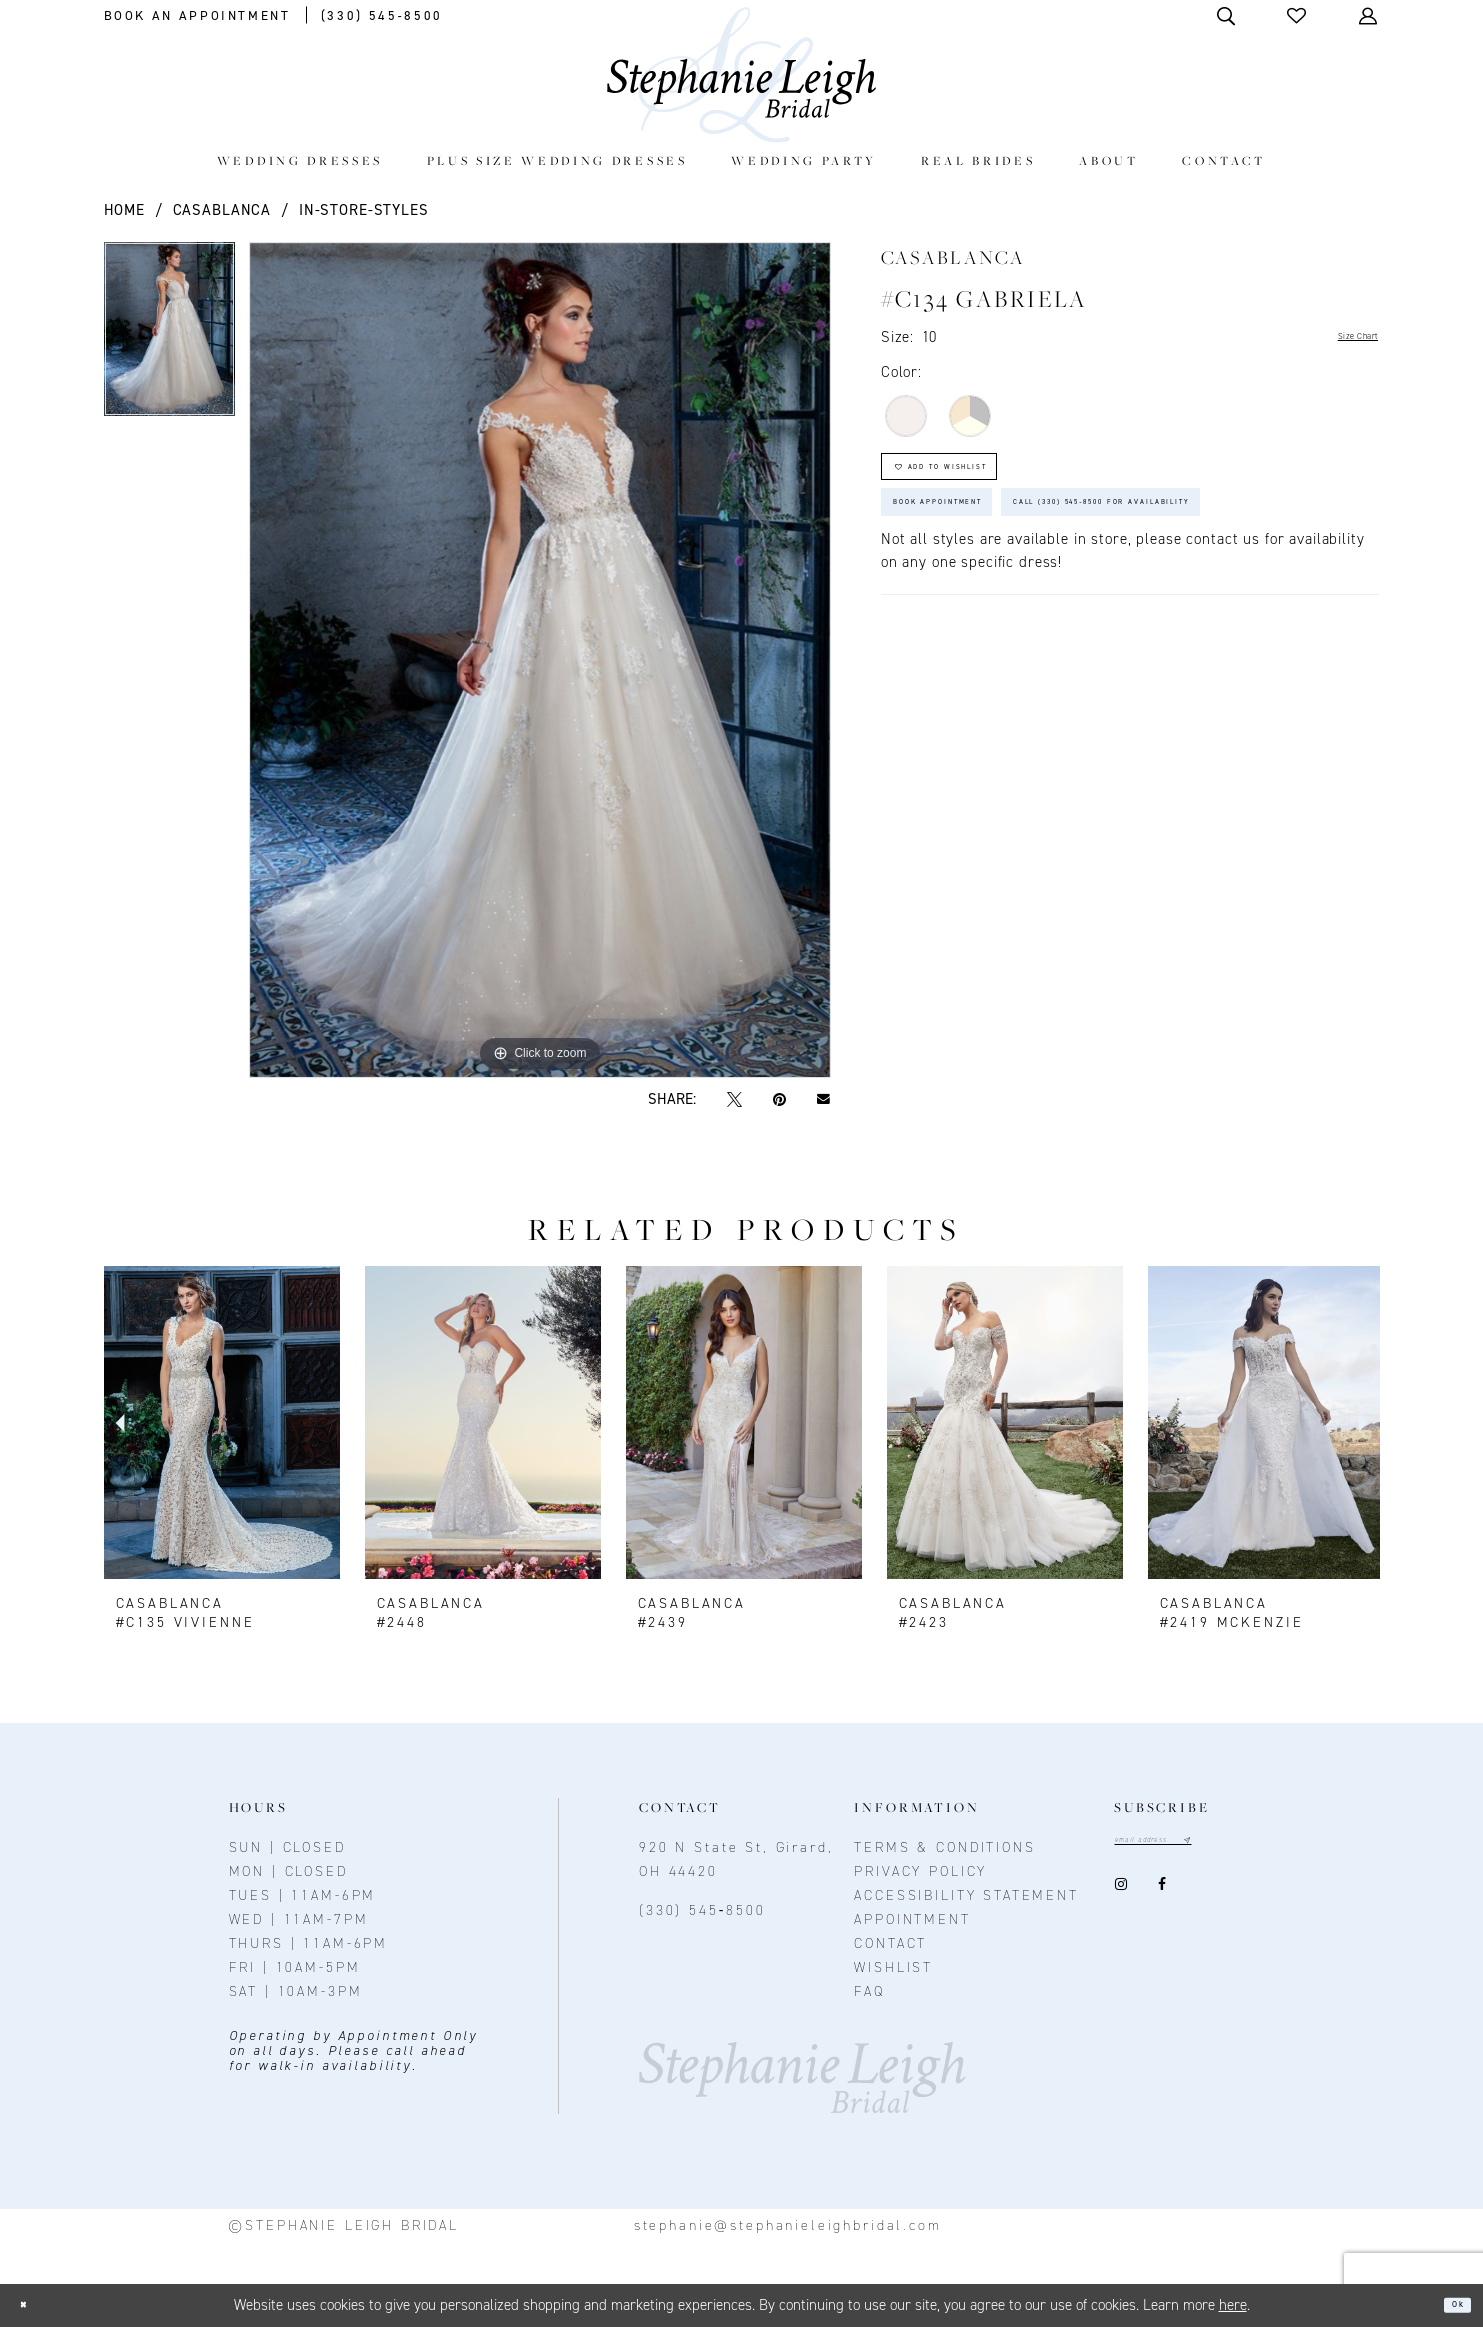 This screenshot has height=2327, width=1483. Describe the element at coordinates (1342, 338) in the screenshot. I see `Size Chart [button]` at that location.